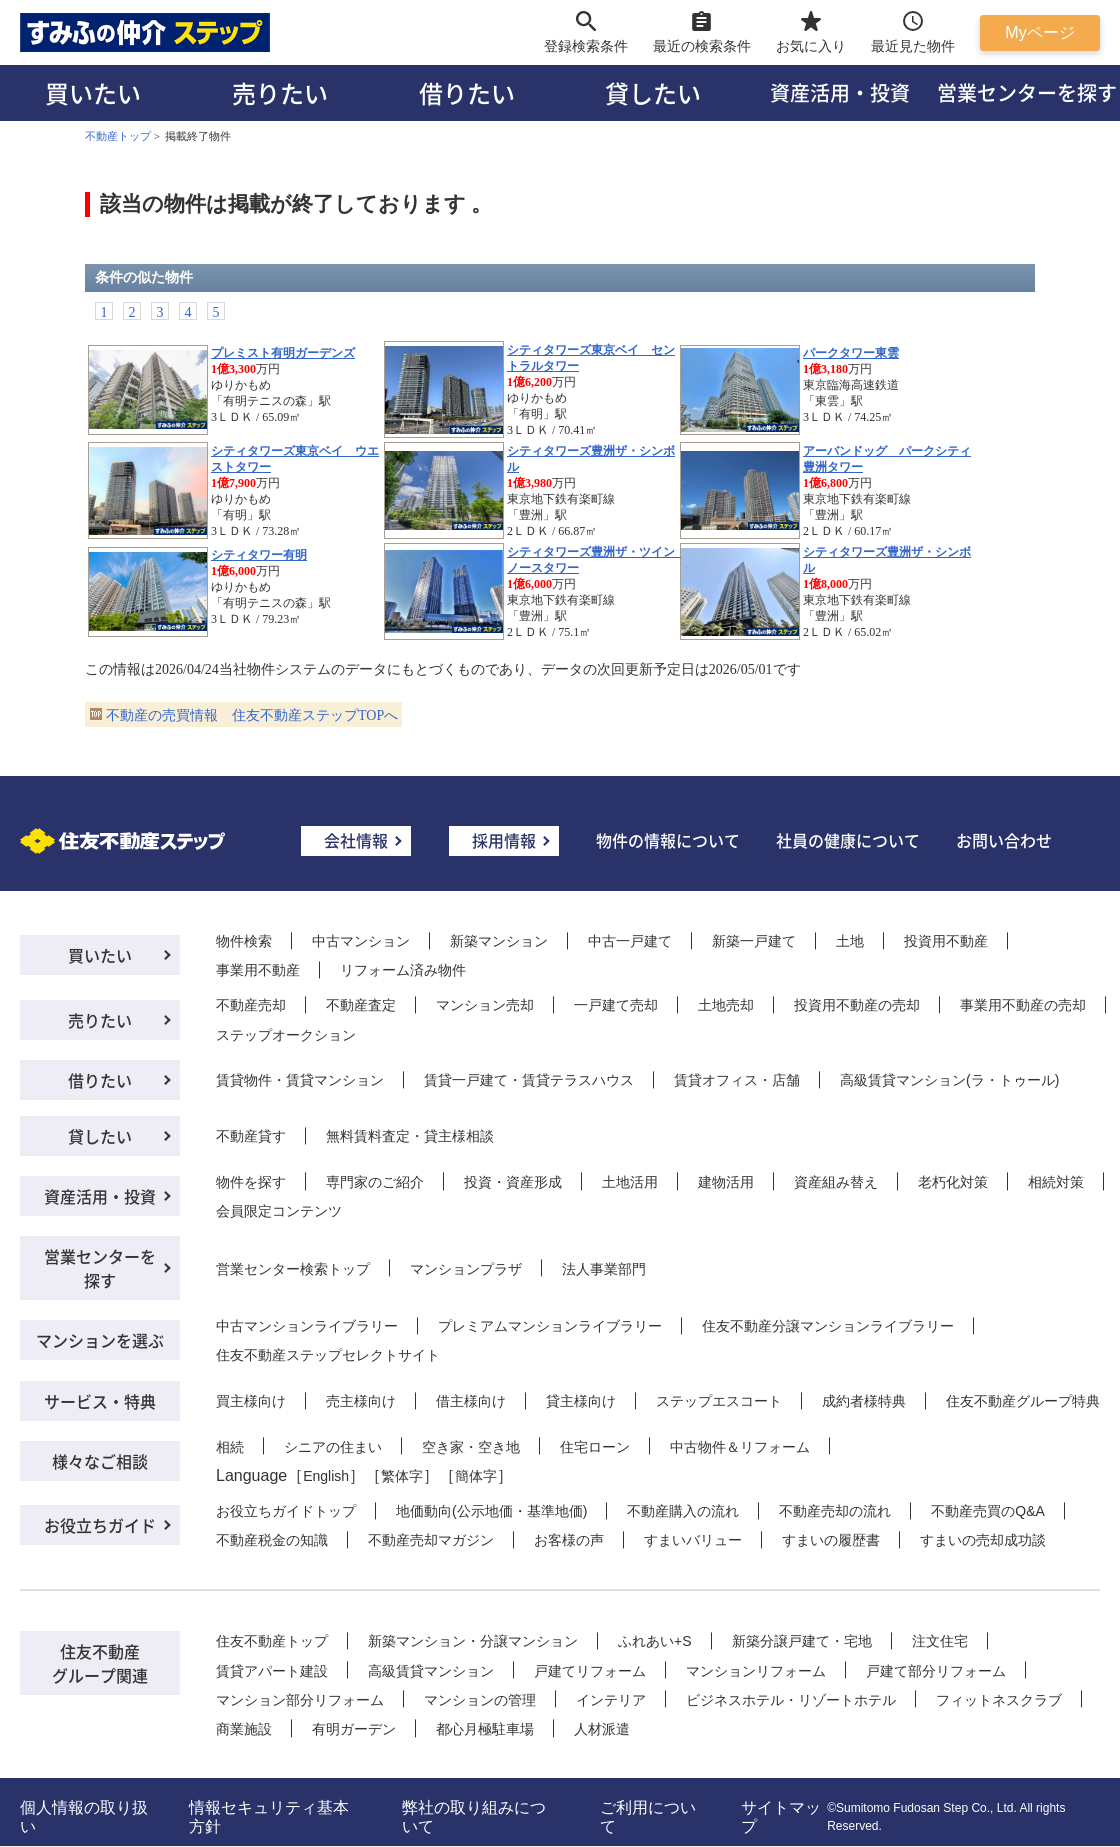 The height and width of the screenshot is (1847, 1120). What do you see at coordinates (251, 1401) in the screenshot?
I see `買主様向け` at bounding box center [251, 1401].